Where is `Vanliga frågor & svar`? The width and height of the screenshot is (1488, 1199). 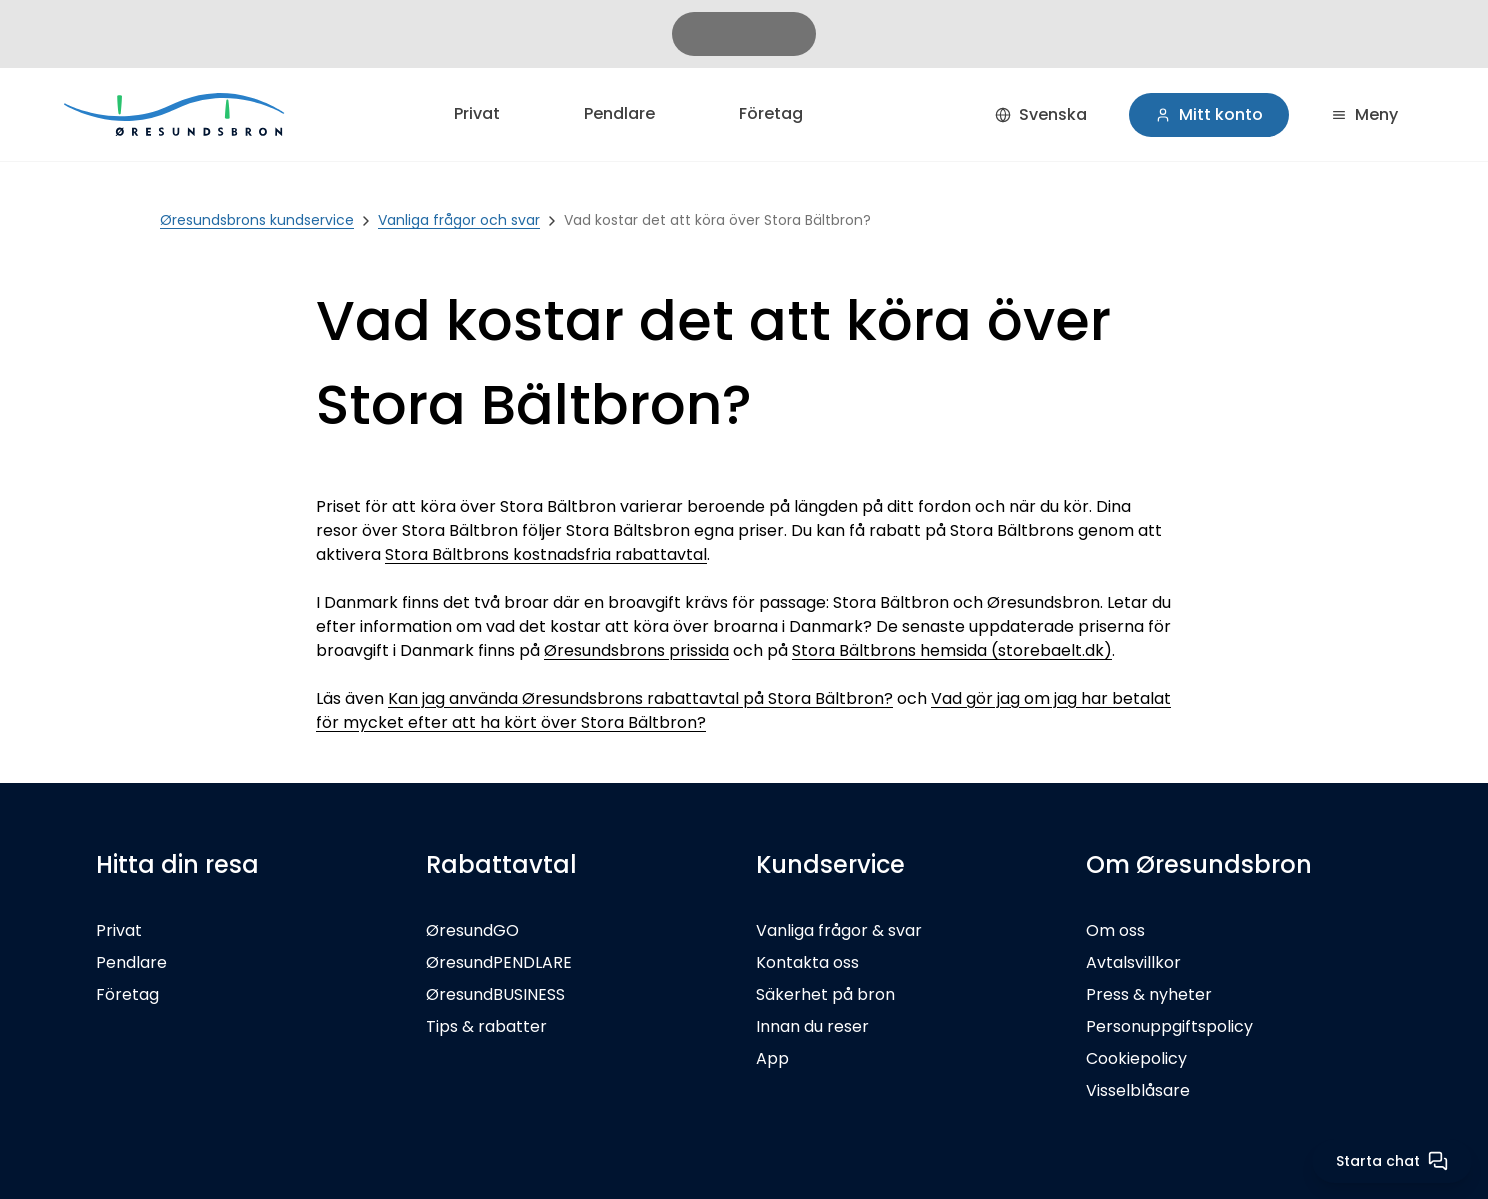 Vanliga frågor & svar is located at coordinates (839, 930).